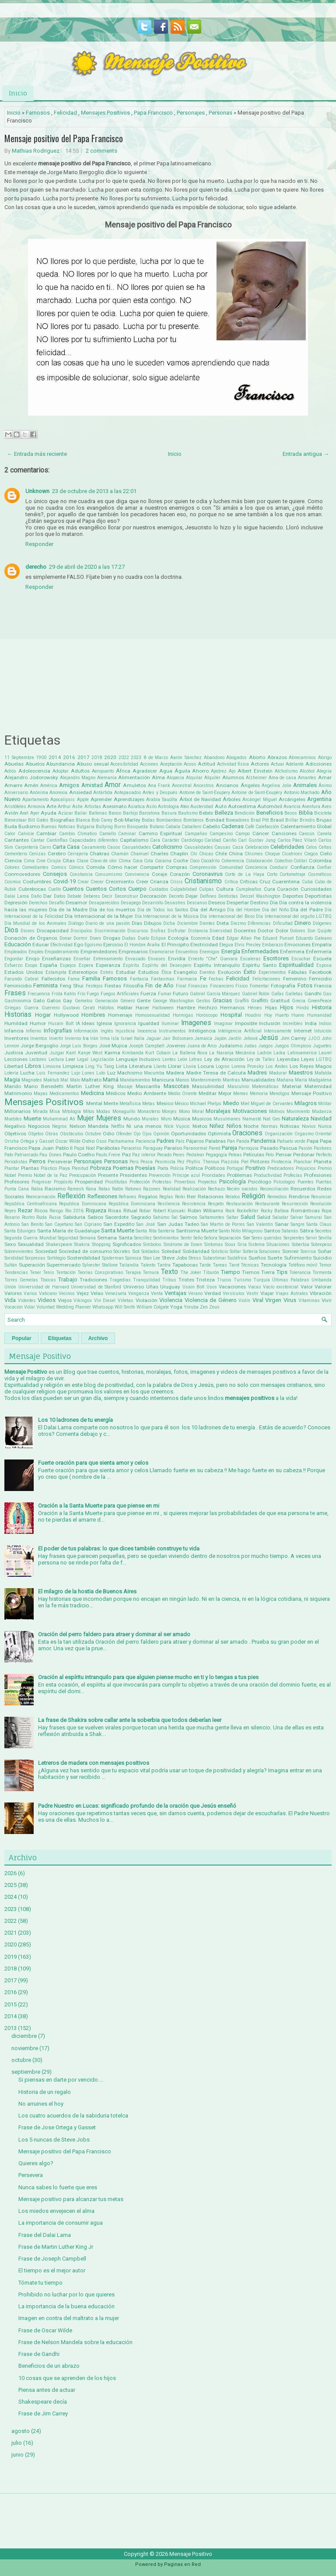 This screenshot has width=336, height=2576. I want to click on Cardiólogo, so click(192, 840).